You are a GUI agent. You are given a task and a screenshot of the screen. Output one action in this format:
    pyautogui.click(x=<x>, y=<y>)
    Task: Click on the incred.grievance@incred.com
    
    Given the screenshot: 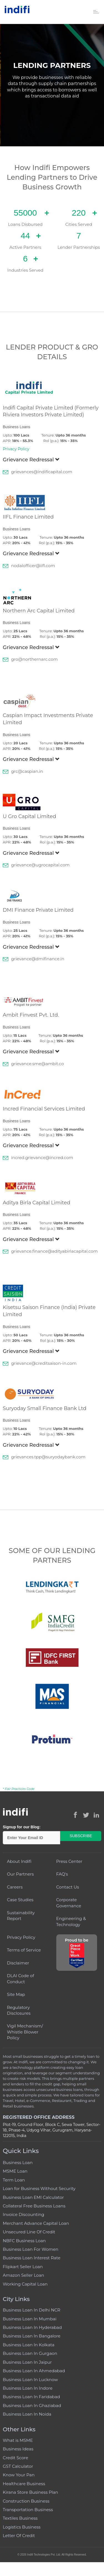 What is the action you would take?
    pyautogui.click(x=42, y=1157)
    